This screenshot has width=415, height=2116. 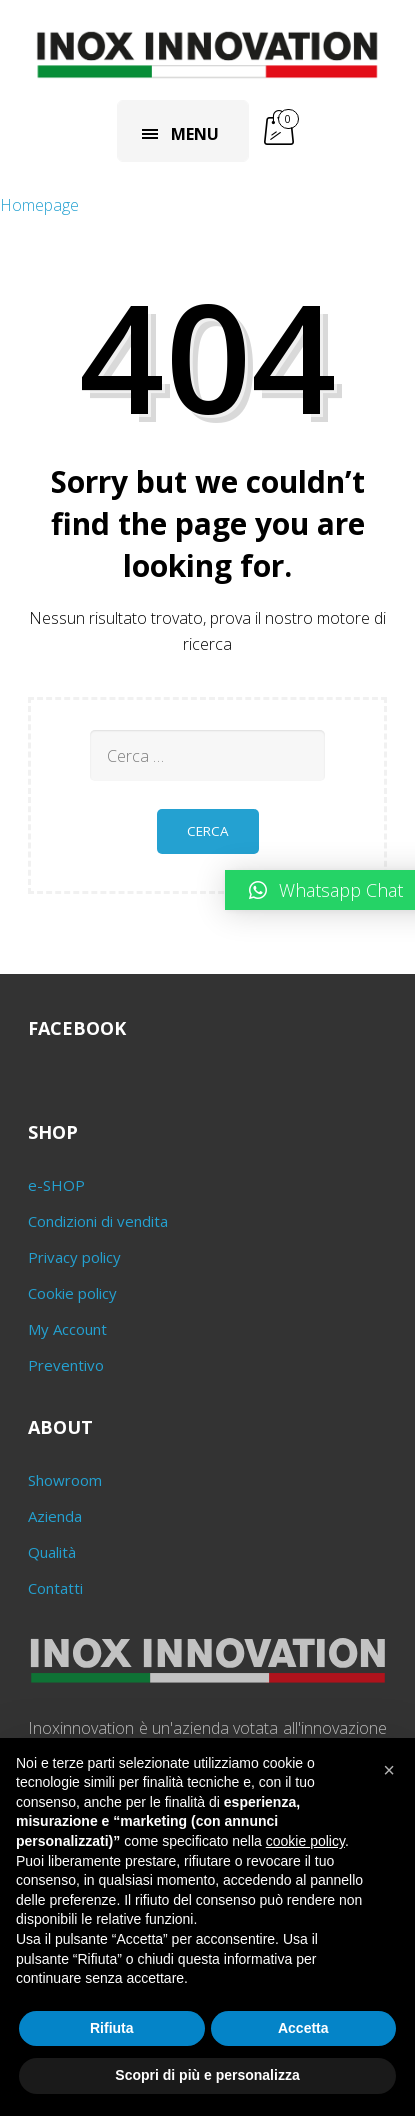 I want to click on Homepage, so click(x=39, y=205).